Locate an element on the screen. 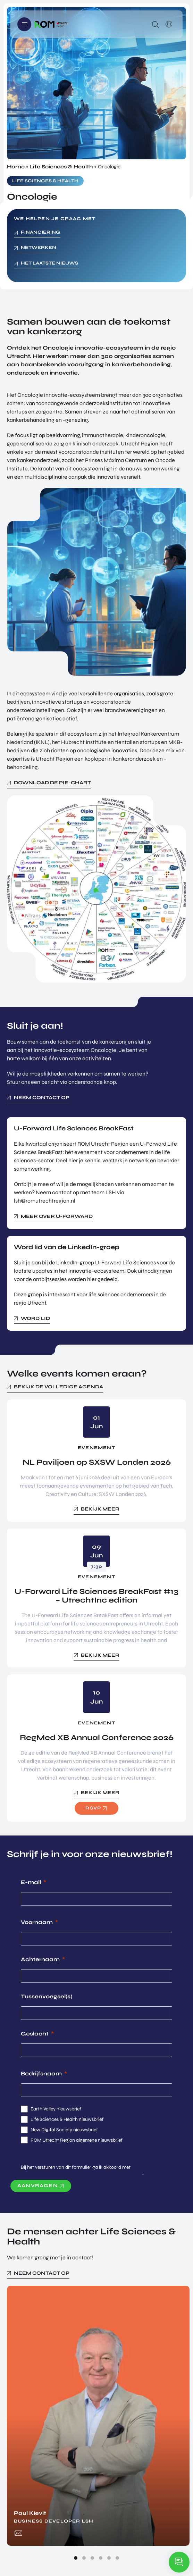 This screenshot has height=2576, width=193. Meer over U-Forward is located at coordinates (57, 1216).